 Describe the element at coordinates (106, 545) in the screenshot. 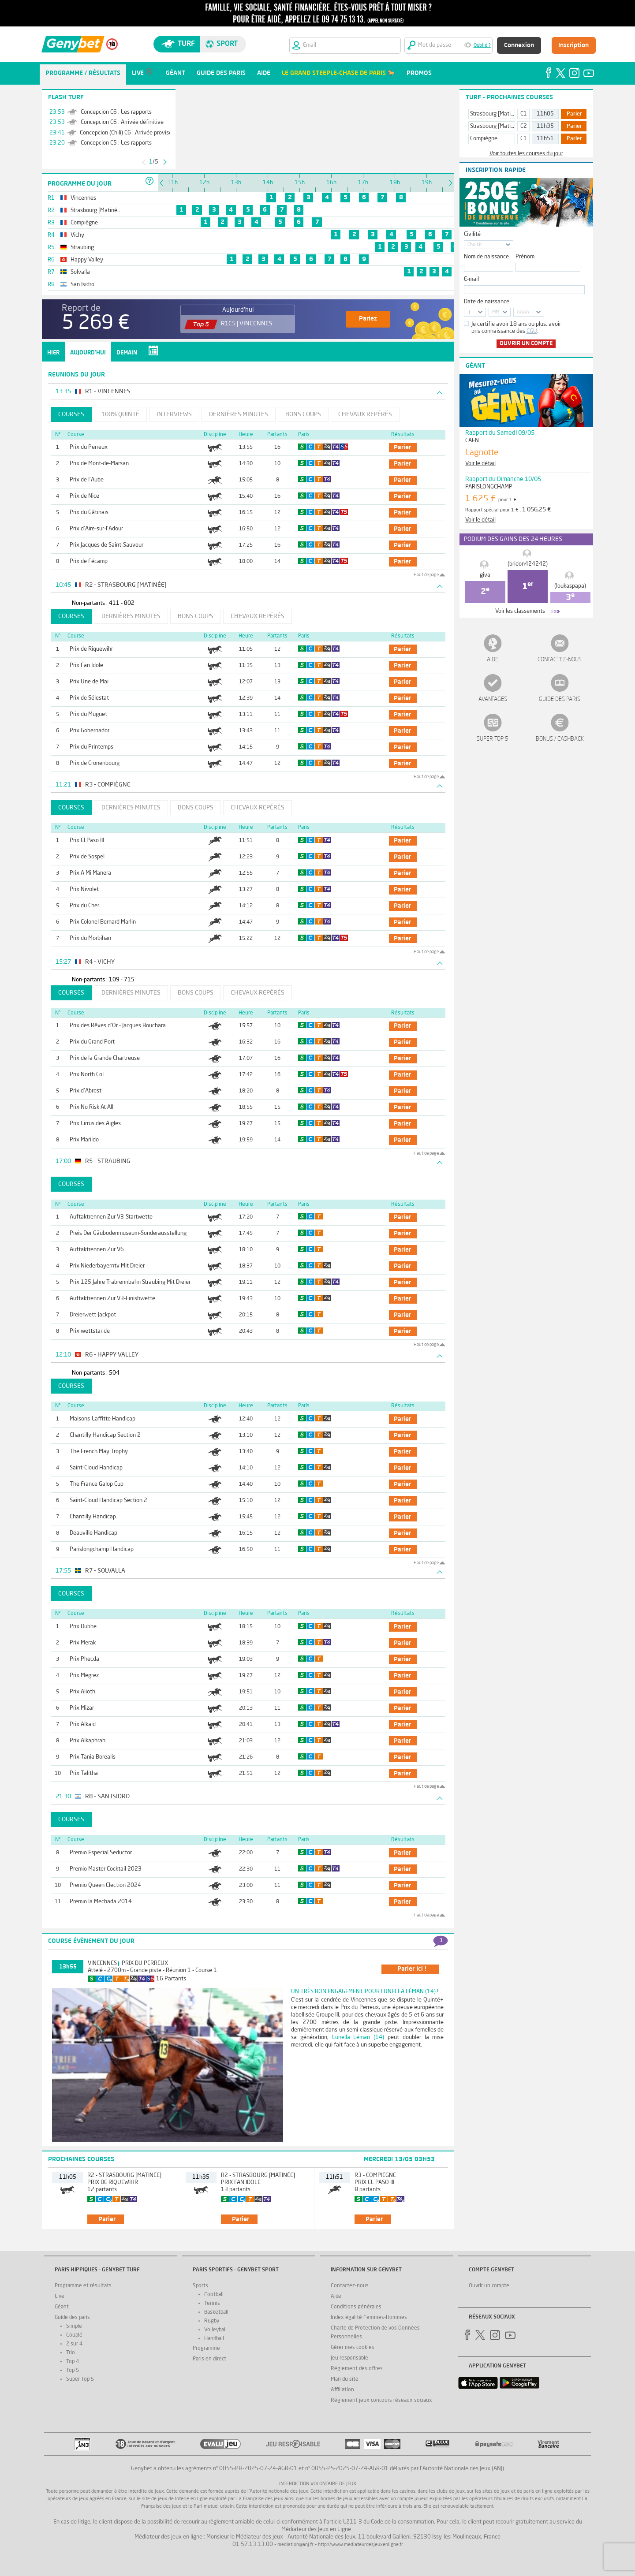

I see `Prix Jacques de Saint-Sauveur` at that location.